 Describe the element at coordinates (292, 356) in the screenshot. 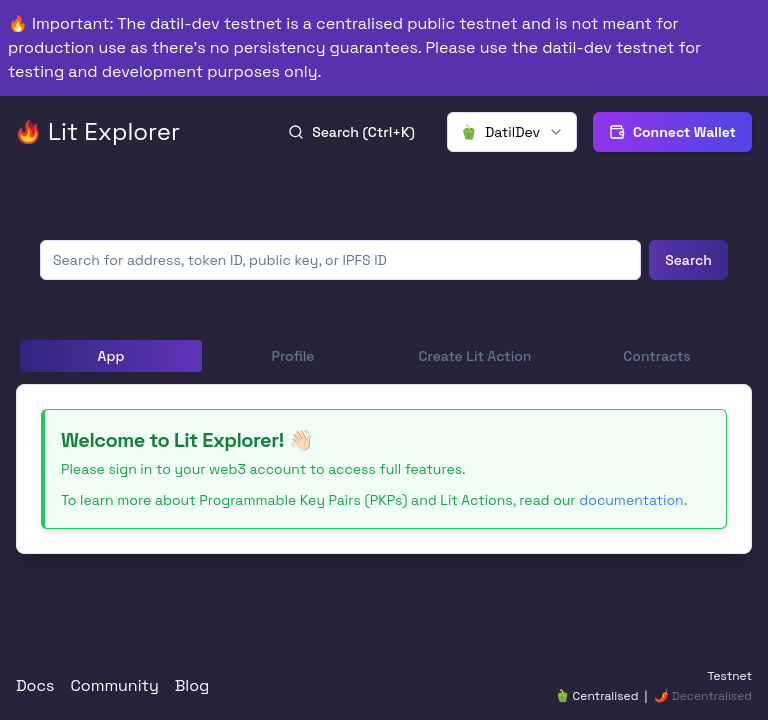

I see `Profile [tab]` at that location.